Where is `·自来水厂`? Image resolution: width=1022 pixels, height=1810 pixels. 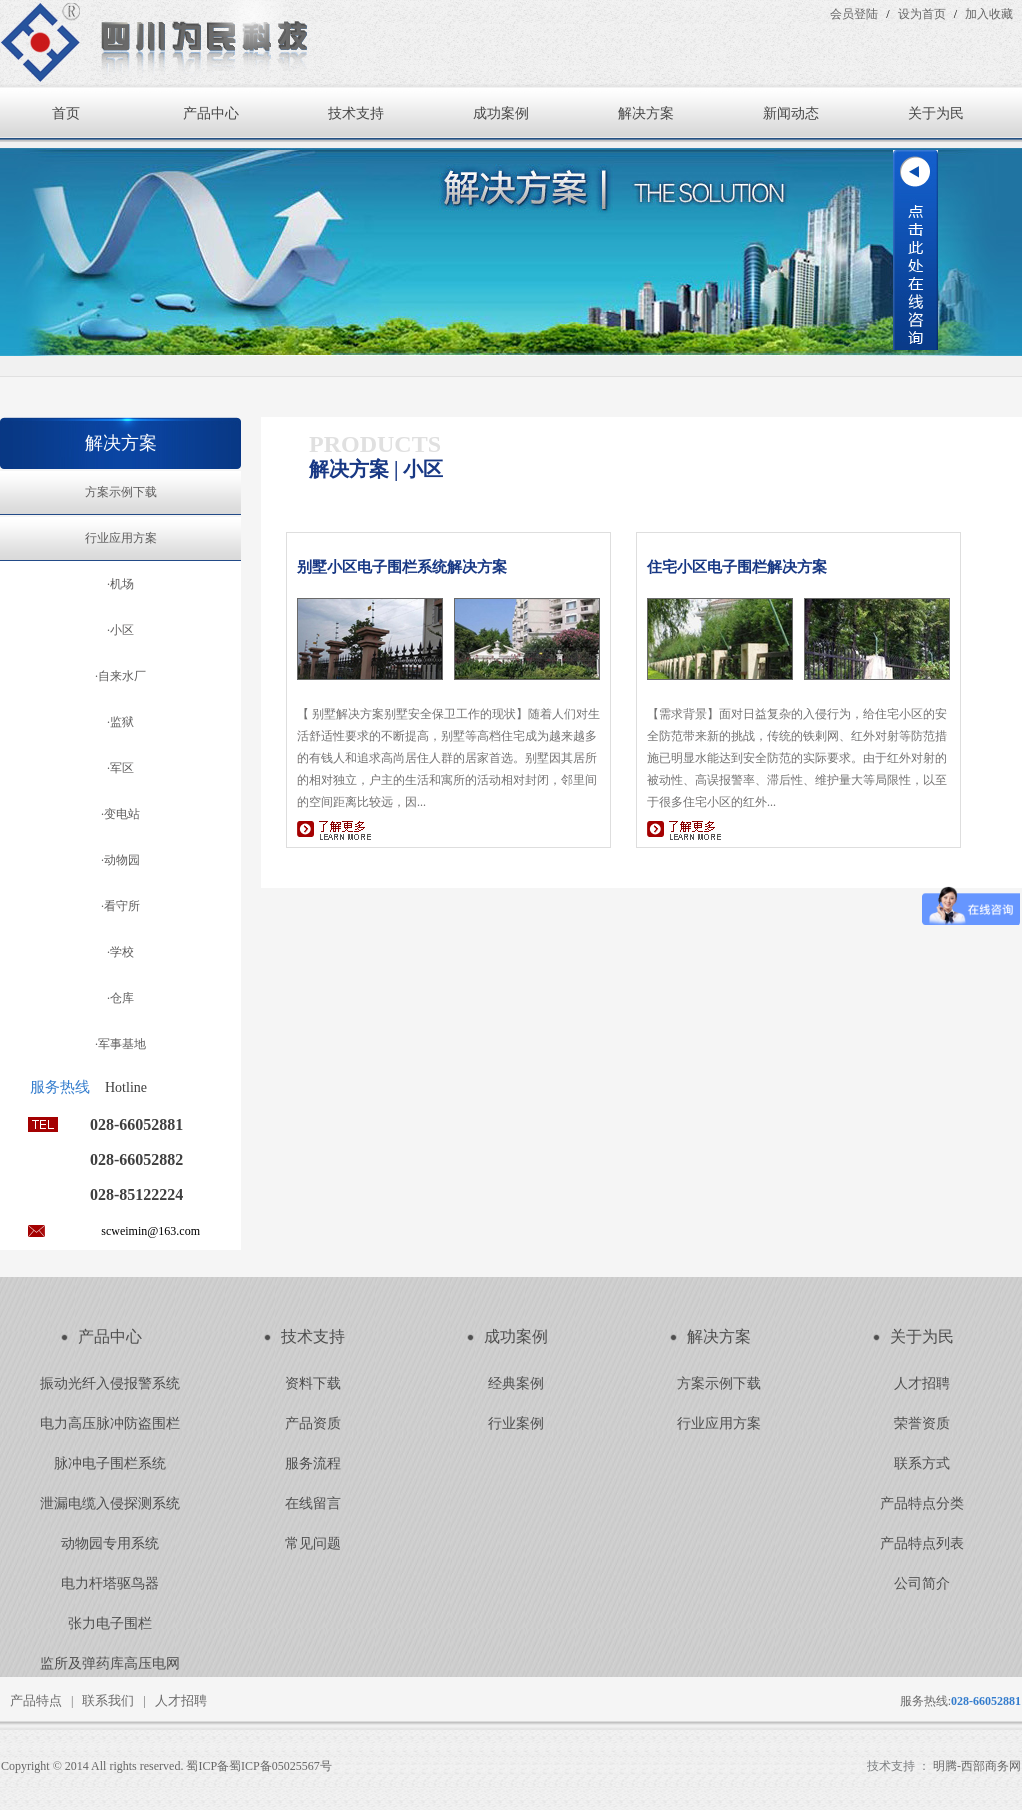
·自来水厂 is located at coordinates (120, 676).